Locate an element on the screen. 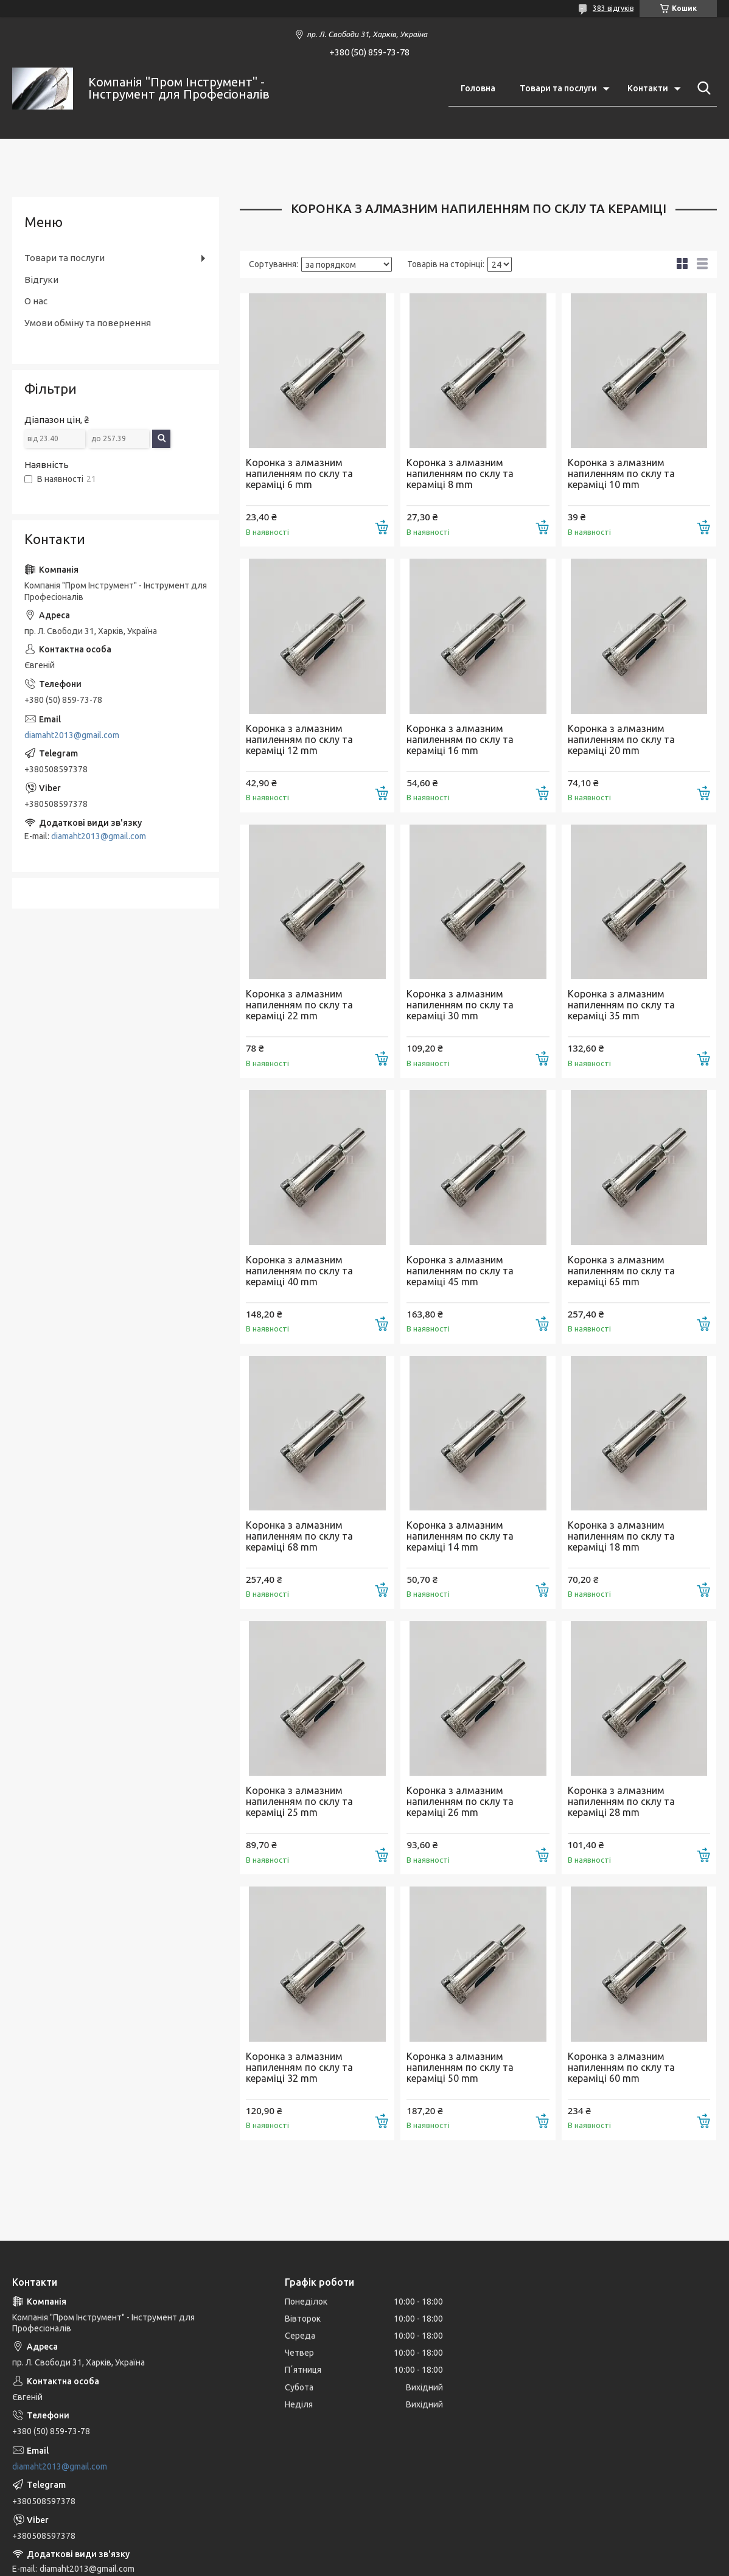 This screenshot has width=729, height=2576. Коронка з алмазним напиленням по склу та кераміці 65 mm is located at coordinates (621, 1270).